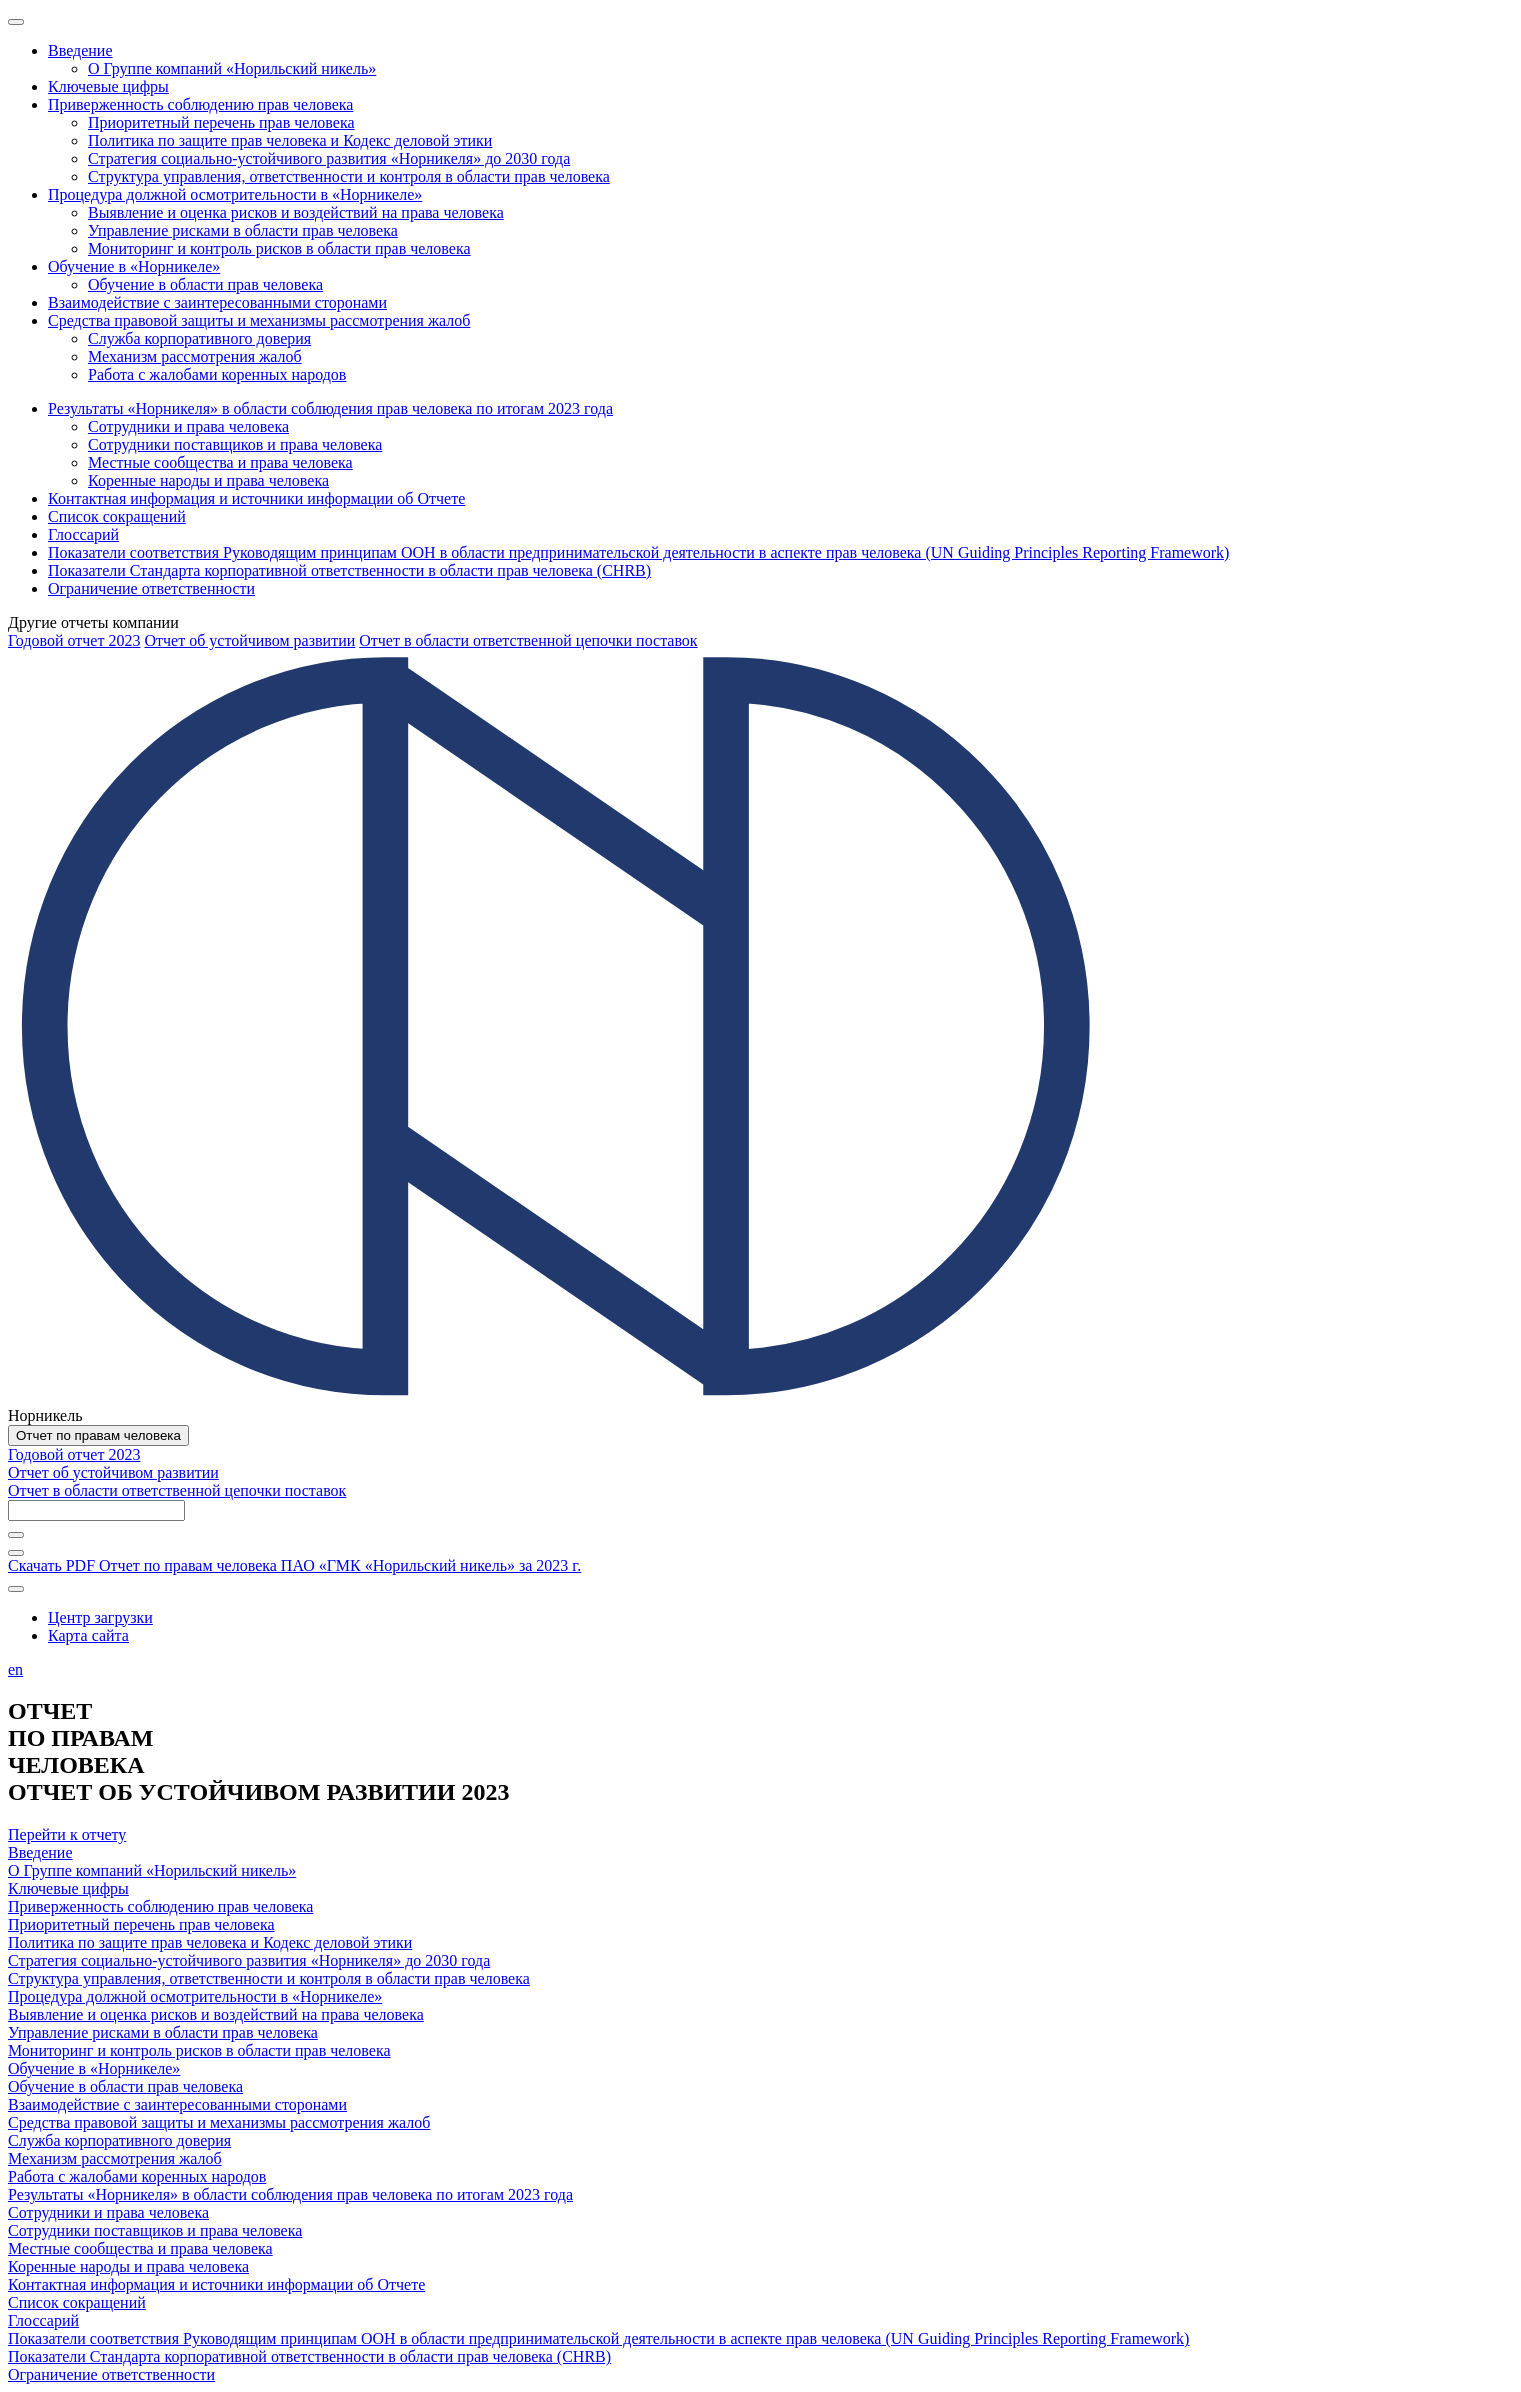 The height and width of the screenshot is (2392, 1521). I want to click on Контактная информация и источники информации об Отчете, so click(216, 2284).